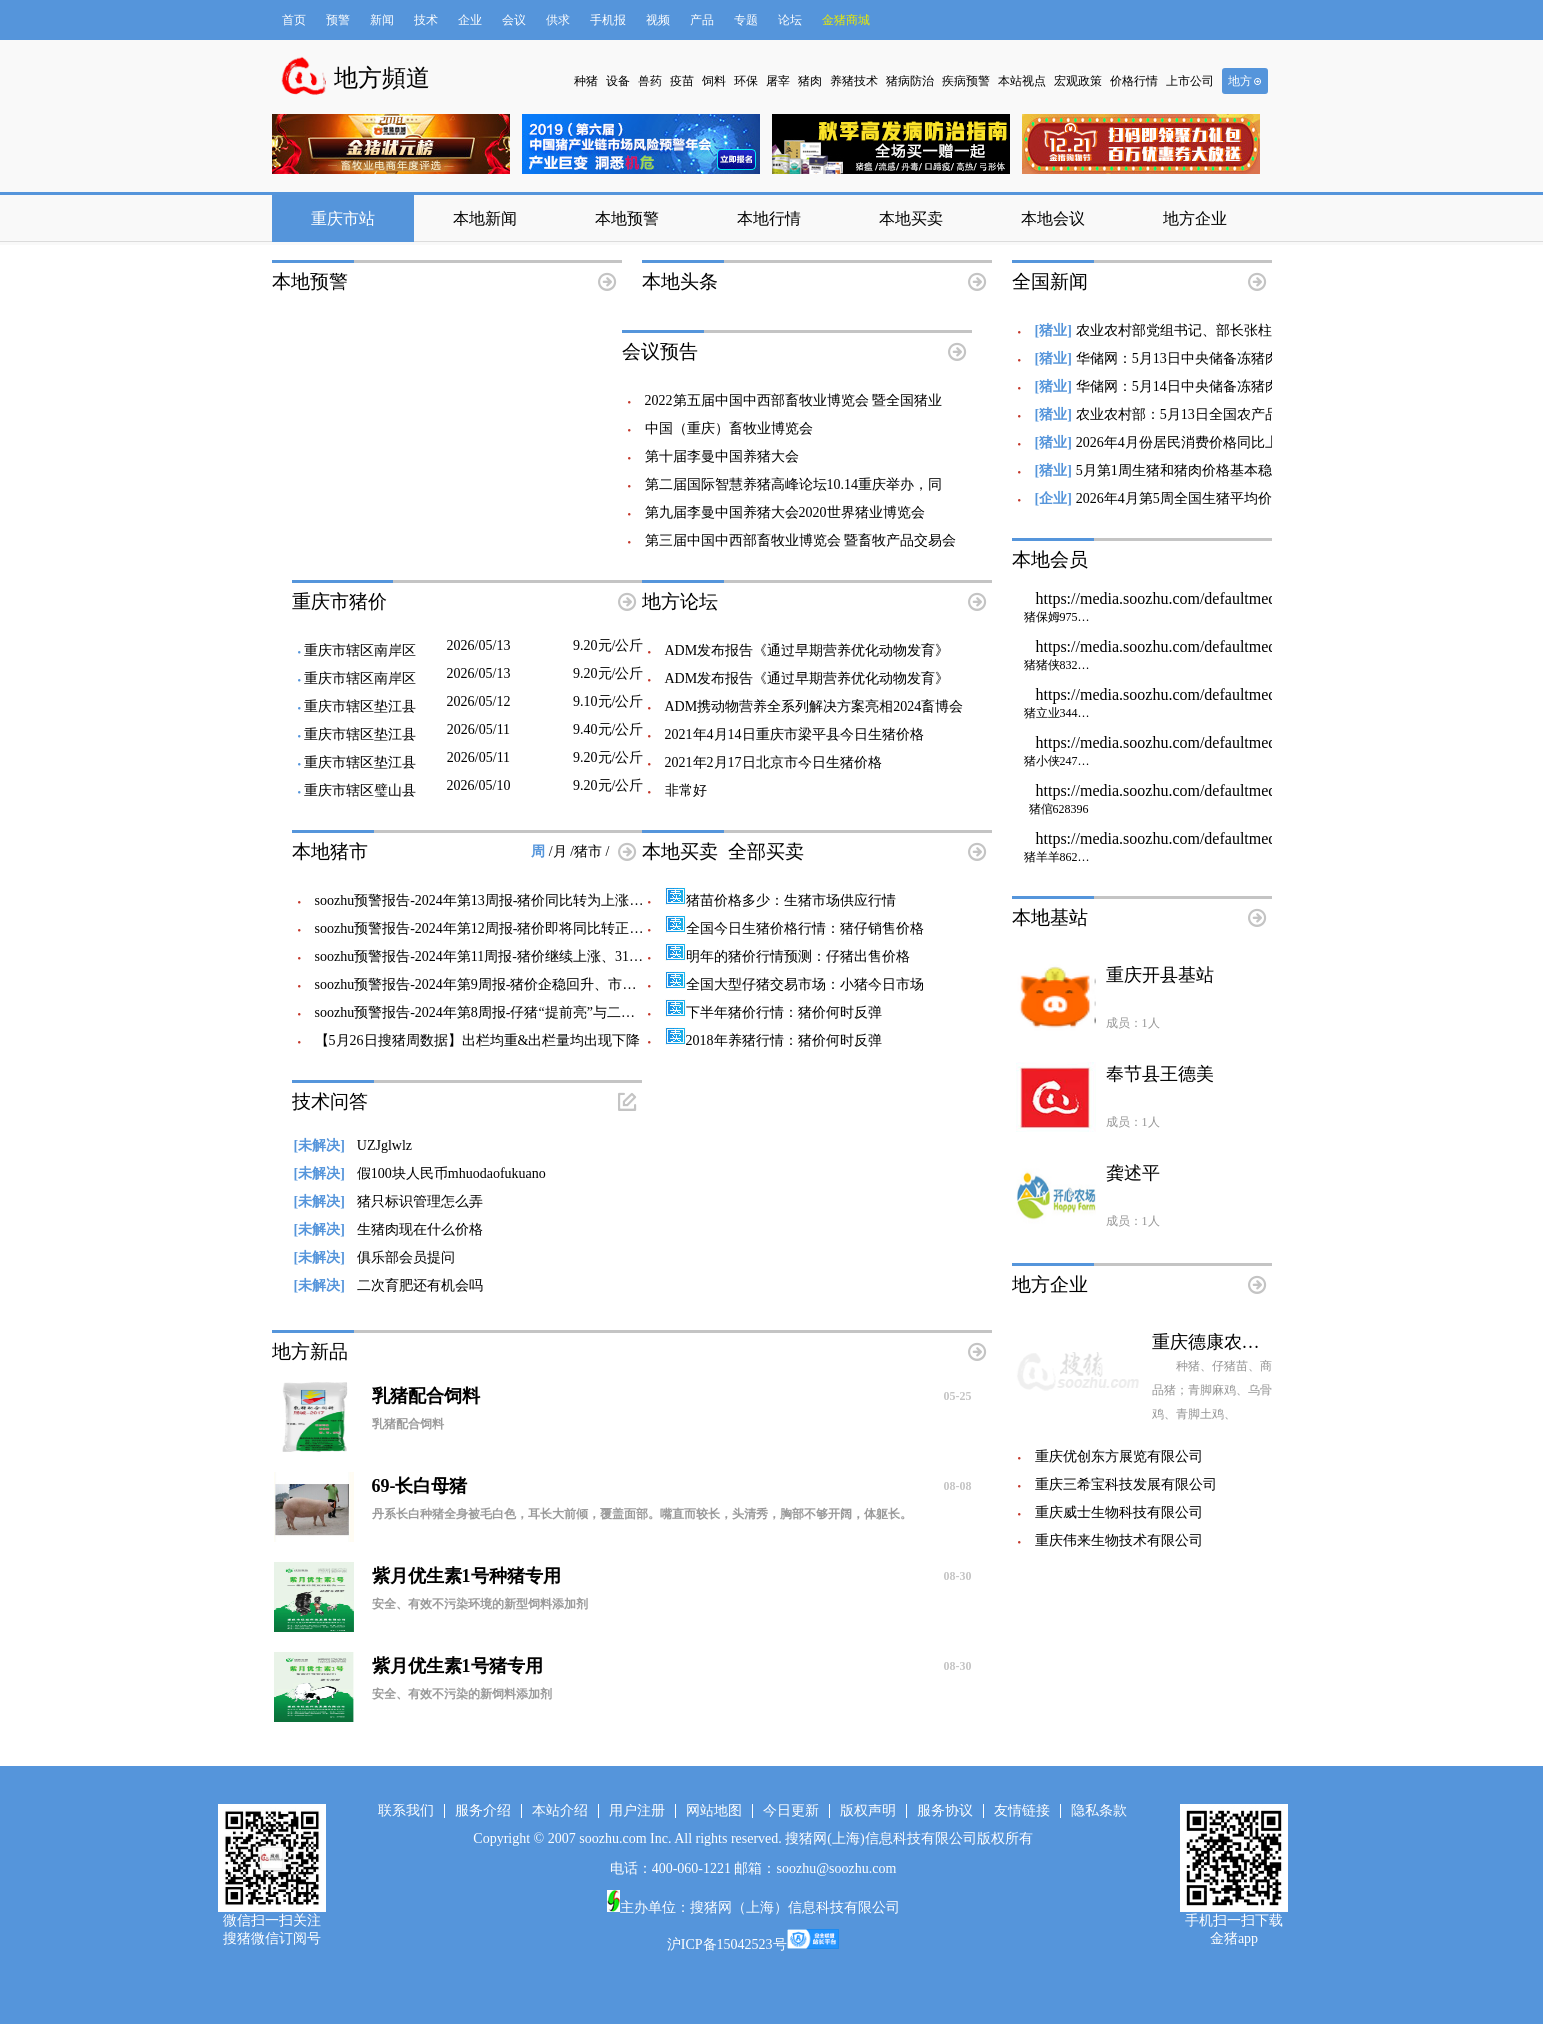  I want to click on 企业, so click(470, 20).